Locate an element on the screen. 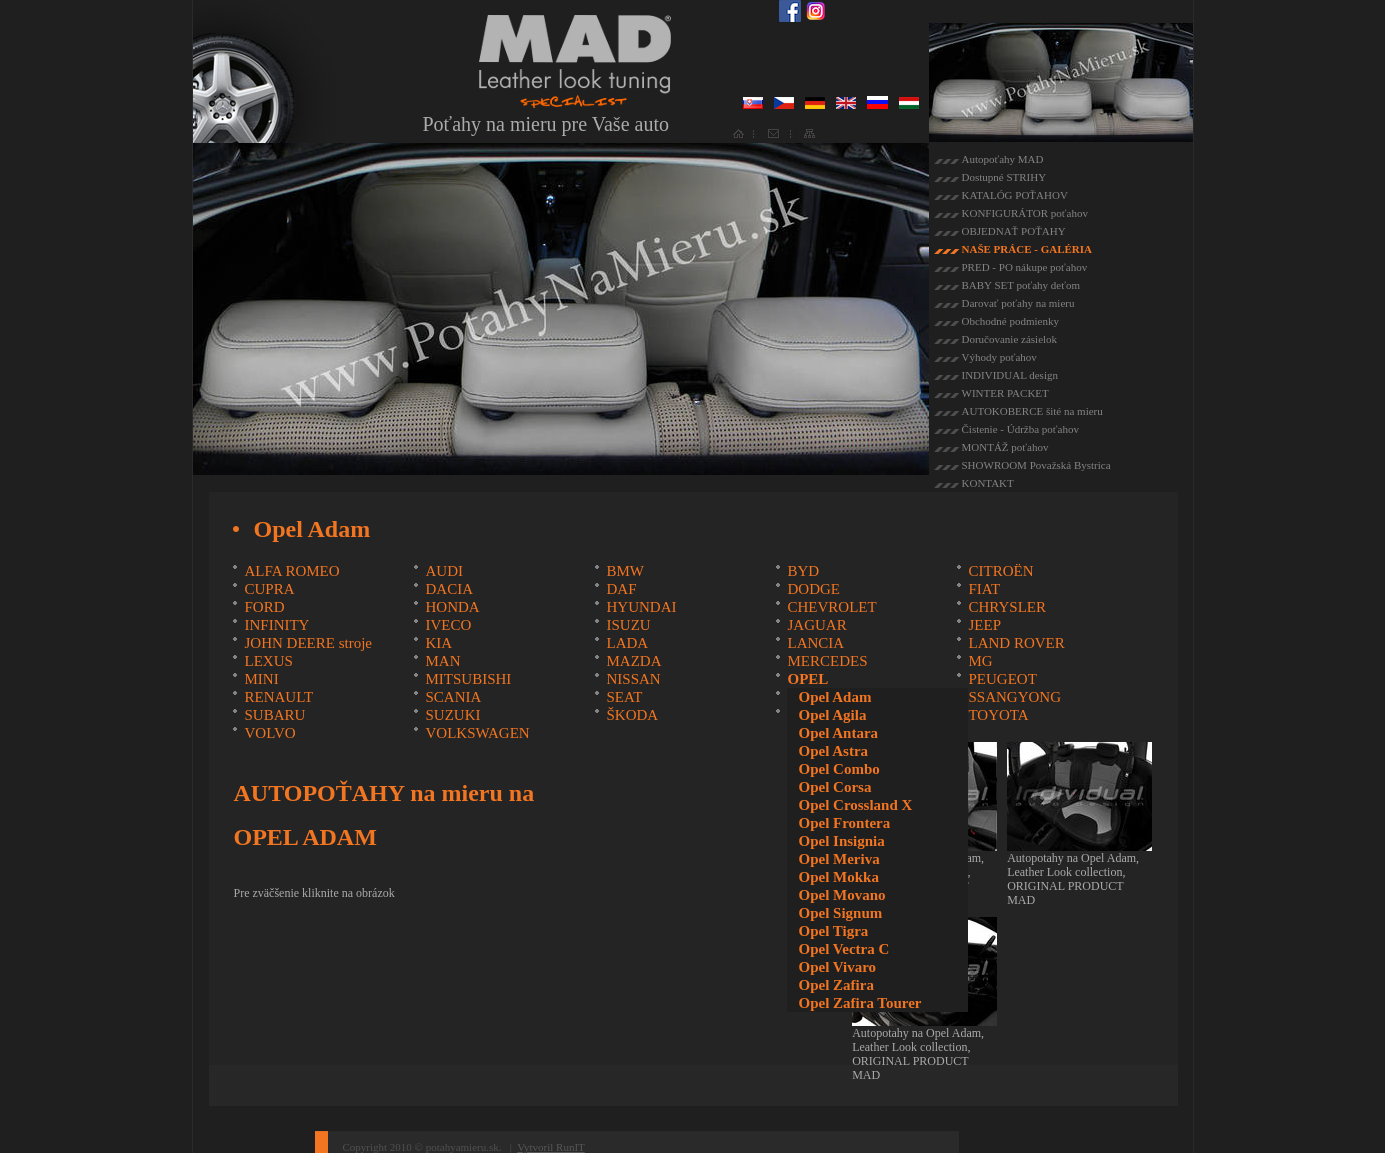  Autopoťahy MAD is located at coordinates (1003, 159).